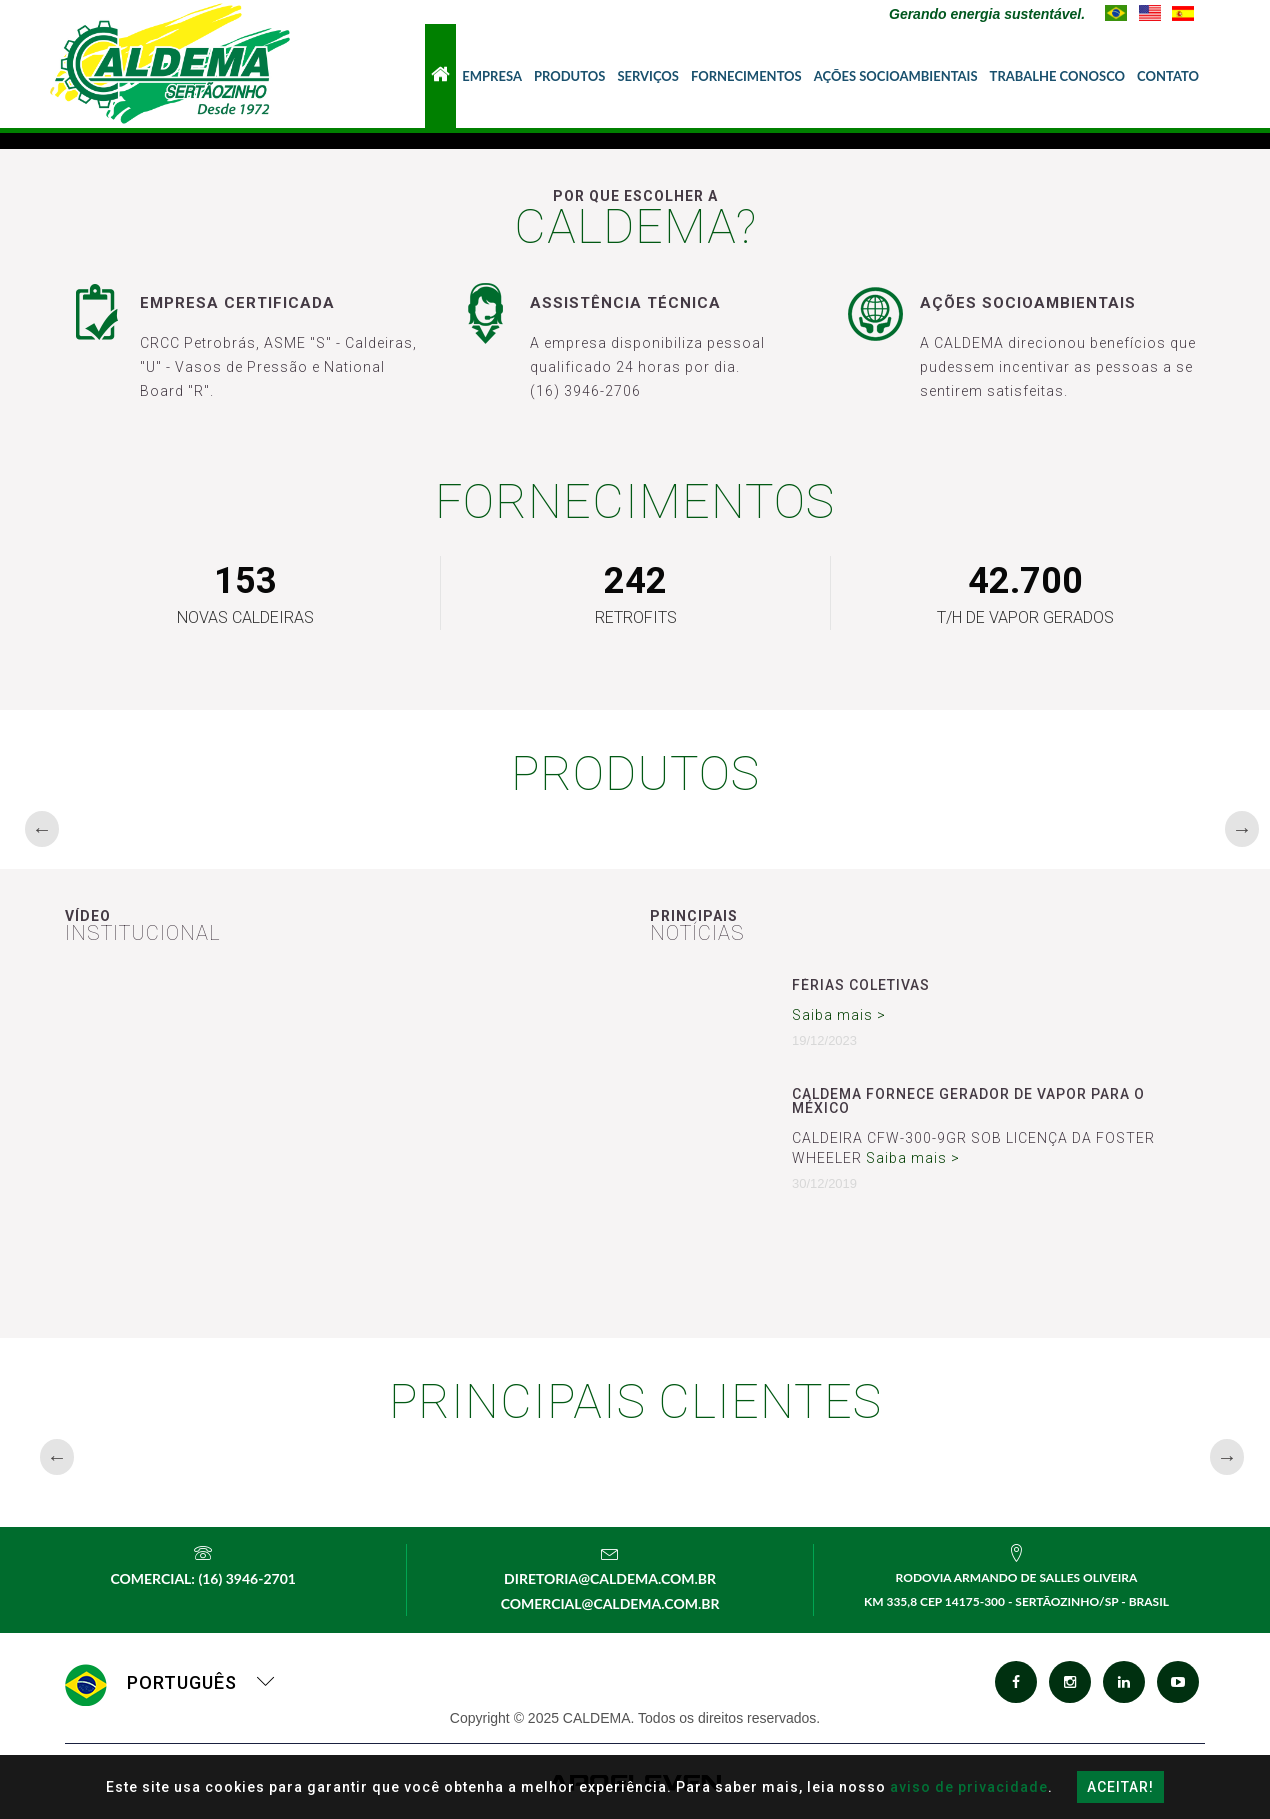 This screenshot has width=1270, height=1819. What do you see at coordinates (969, 1787) in the screenshot?
I see `aviso de privacidade` at bounding box center [969, 1787].